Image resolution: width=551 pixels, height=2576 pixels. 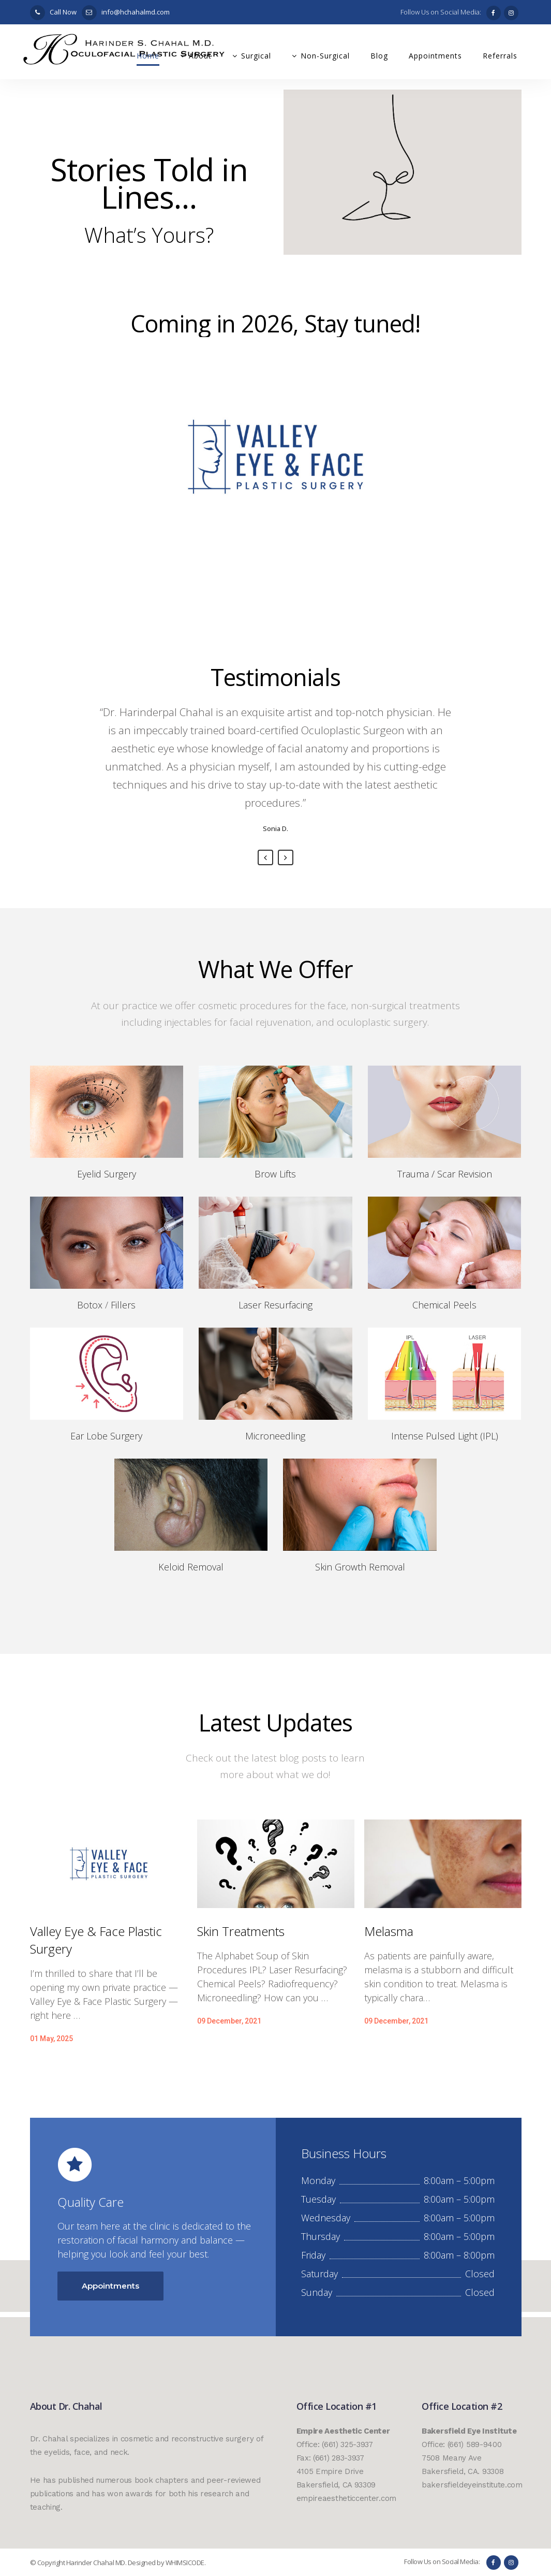 What do you see at coordinates (472, 2485) in the screenshot?
I see `bakersfieldeyeinstitute.com` at bounding box center [472, 2485].